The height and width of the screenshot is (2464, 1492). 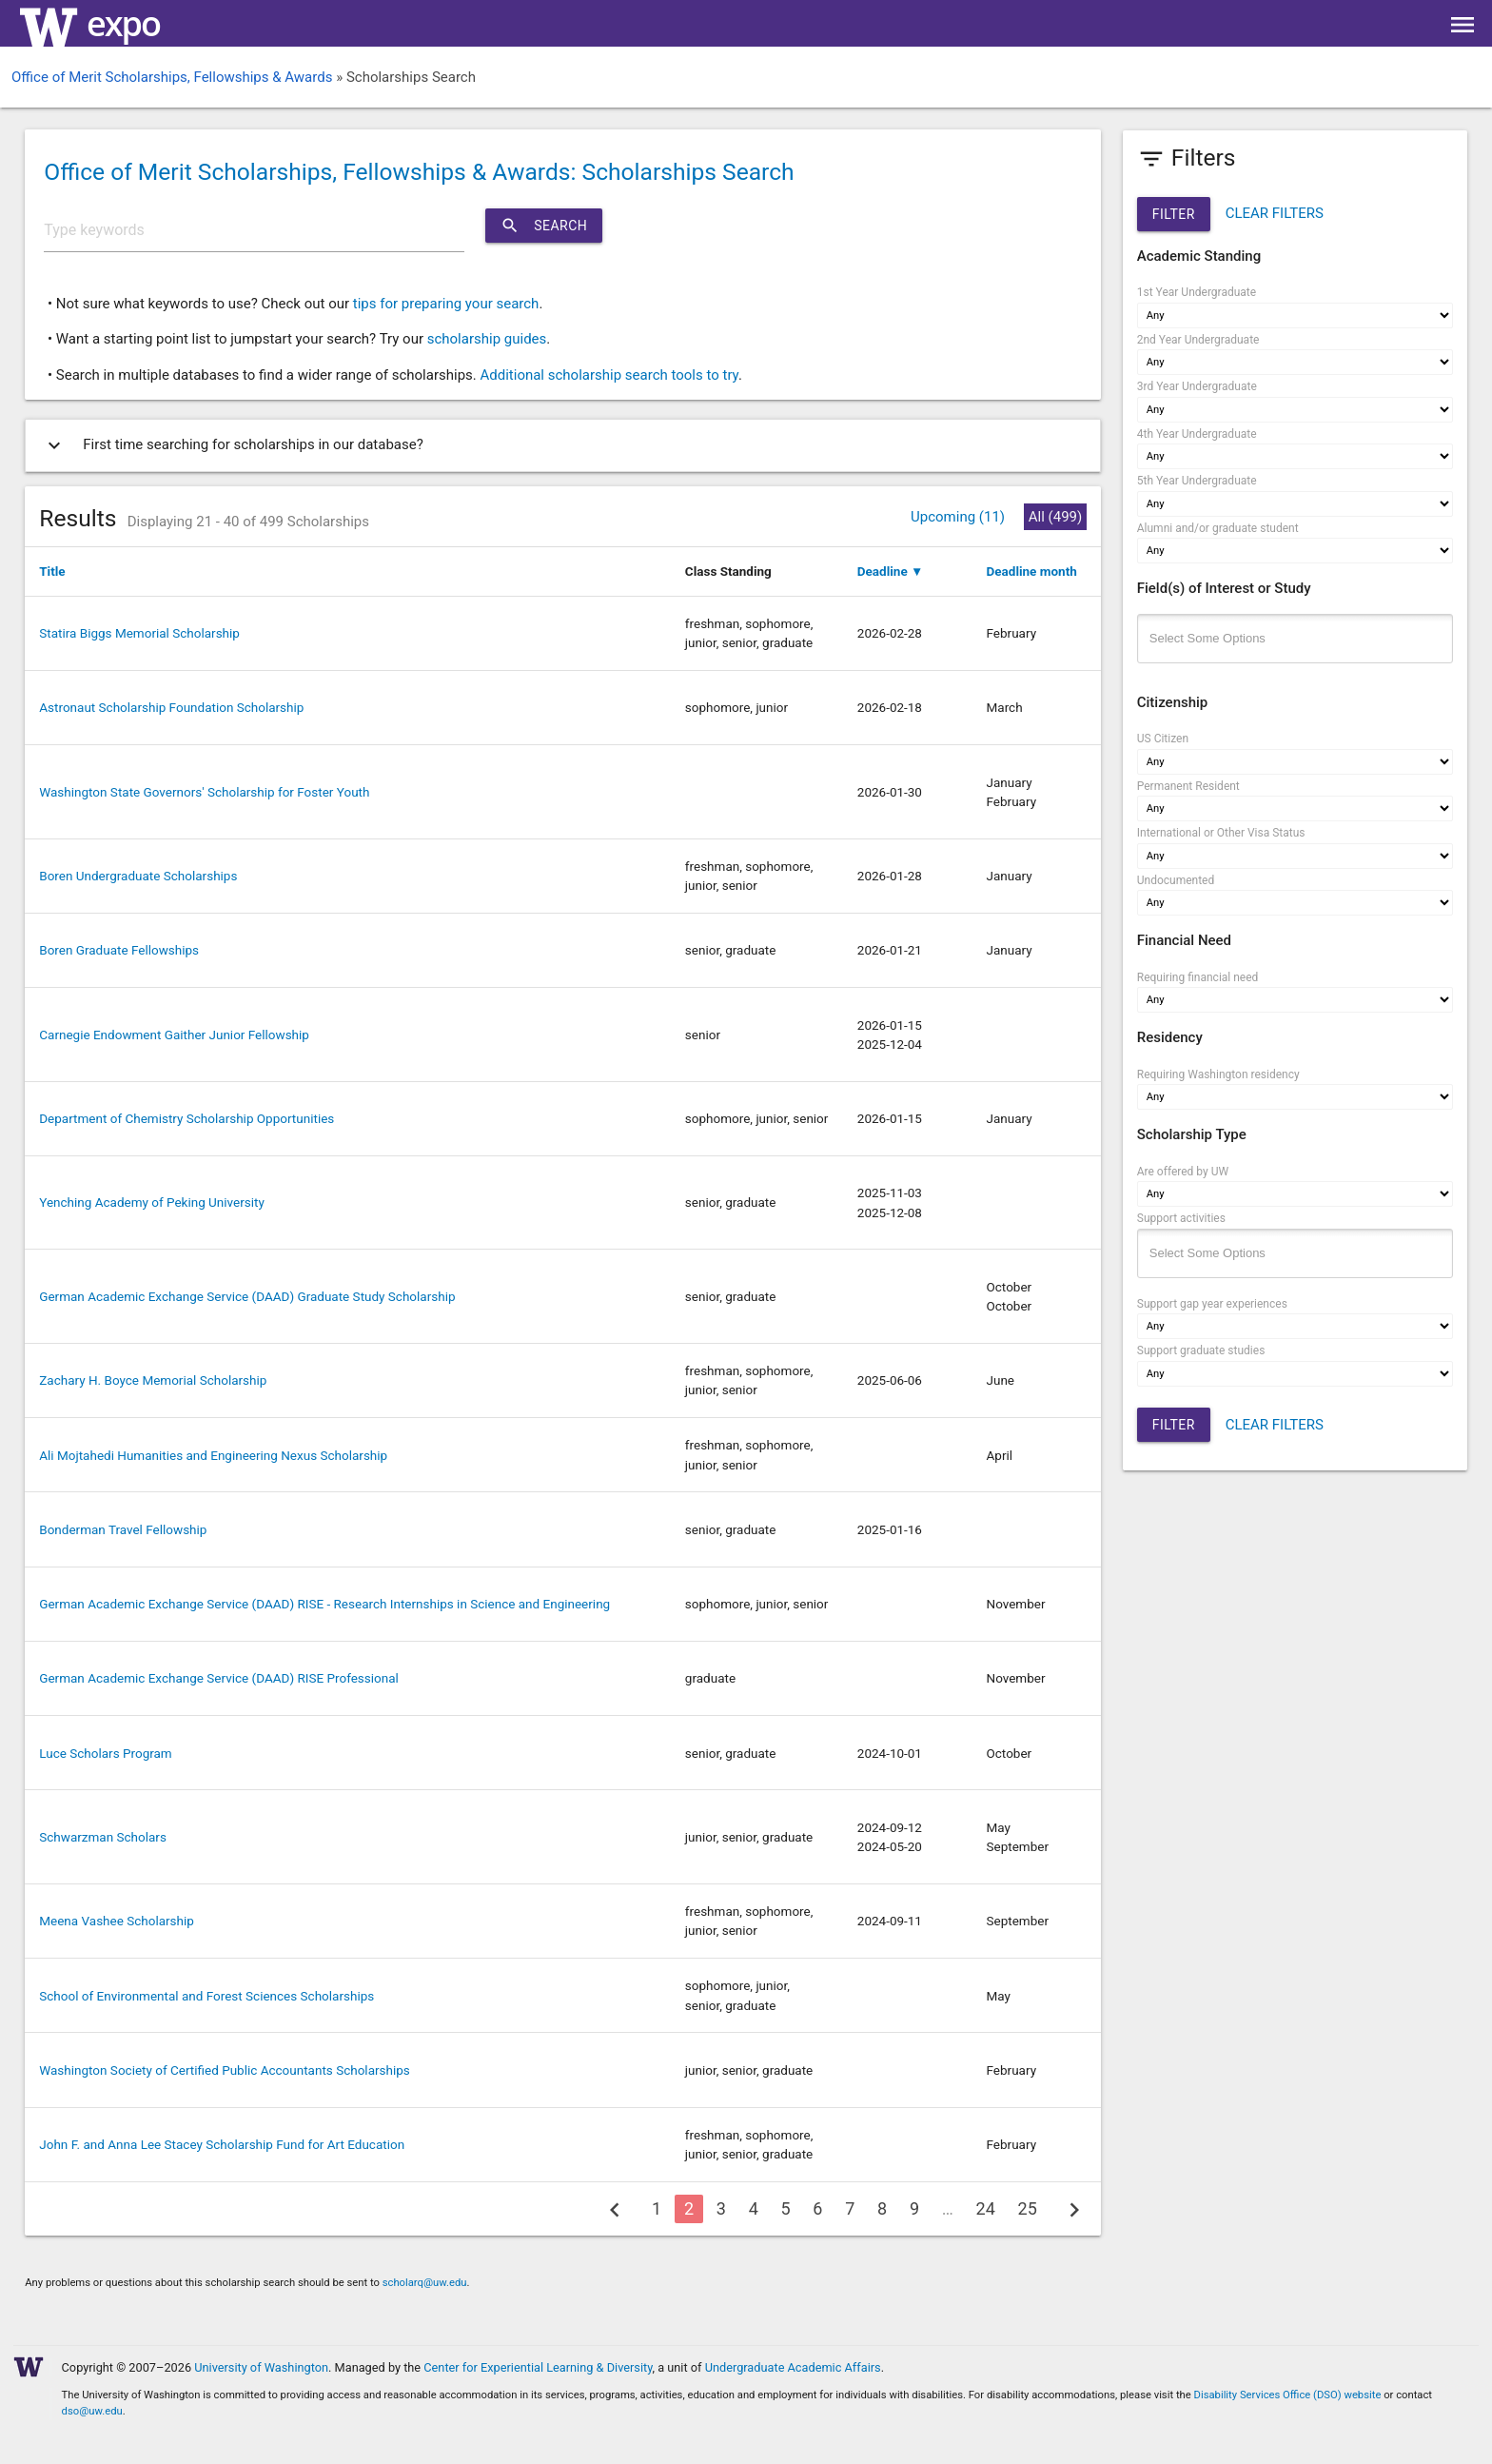 I want to click on German Academic Exchange Service (DAAD) Graduate Study Scholarship, so click(x=247, y=1296).